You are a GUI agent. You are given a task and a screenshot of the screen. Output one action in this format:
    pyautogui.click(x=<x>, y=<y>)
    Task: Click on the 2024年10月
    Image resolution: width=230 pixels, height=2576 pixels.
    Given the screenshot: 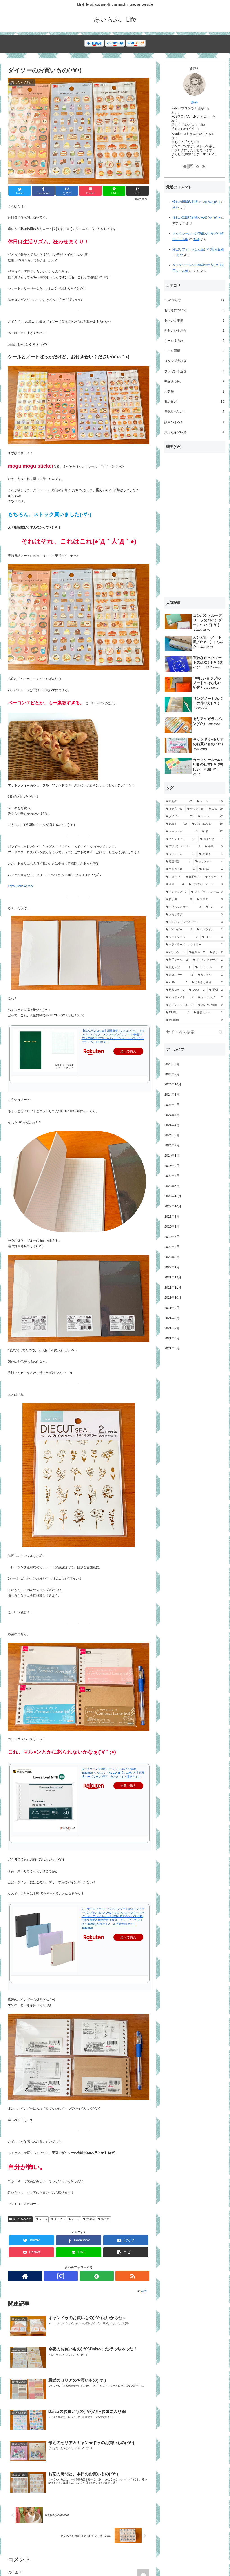 What is the action you would take?
    pyautogui.click(x=172, y=1084)
    